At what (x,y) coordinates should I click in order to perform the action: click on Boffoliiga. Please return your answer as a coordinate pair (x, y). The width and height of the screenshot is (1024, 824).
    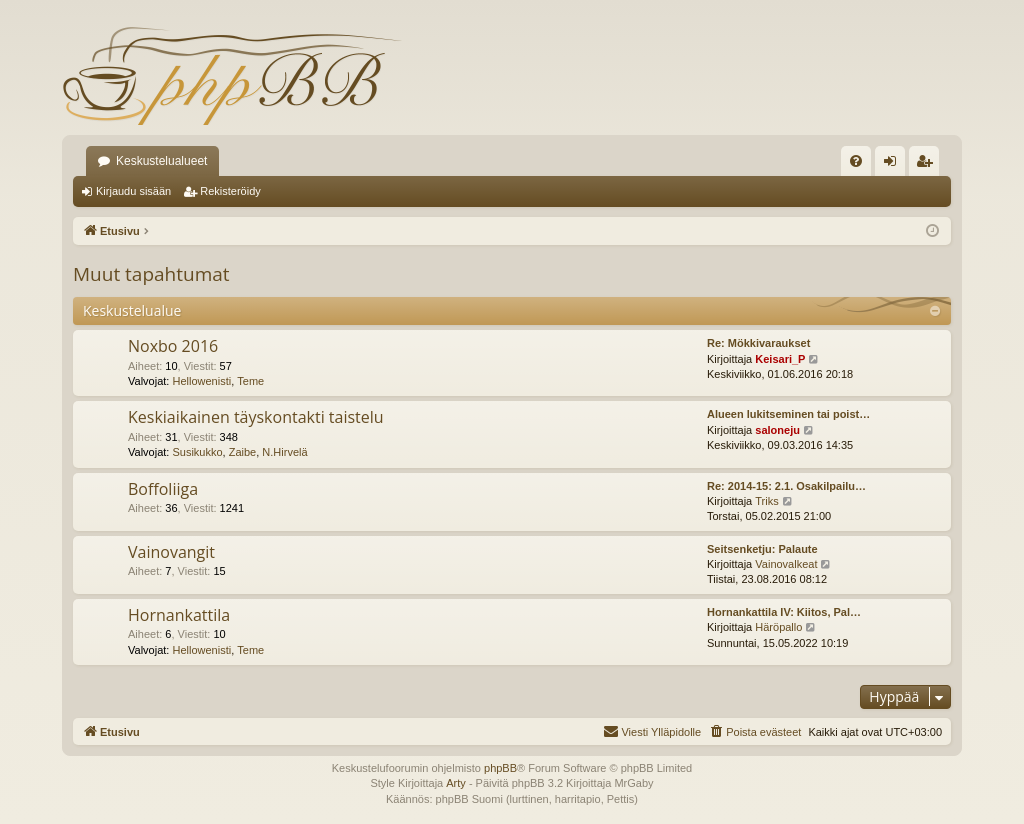
    Looking at the image, I should click on (163, 489).